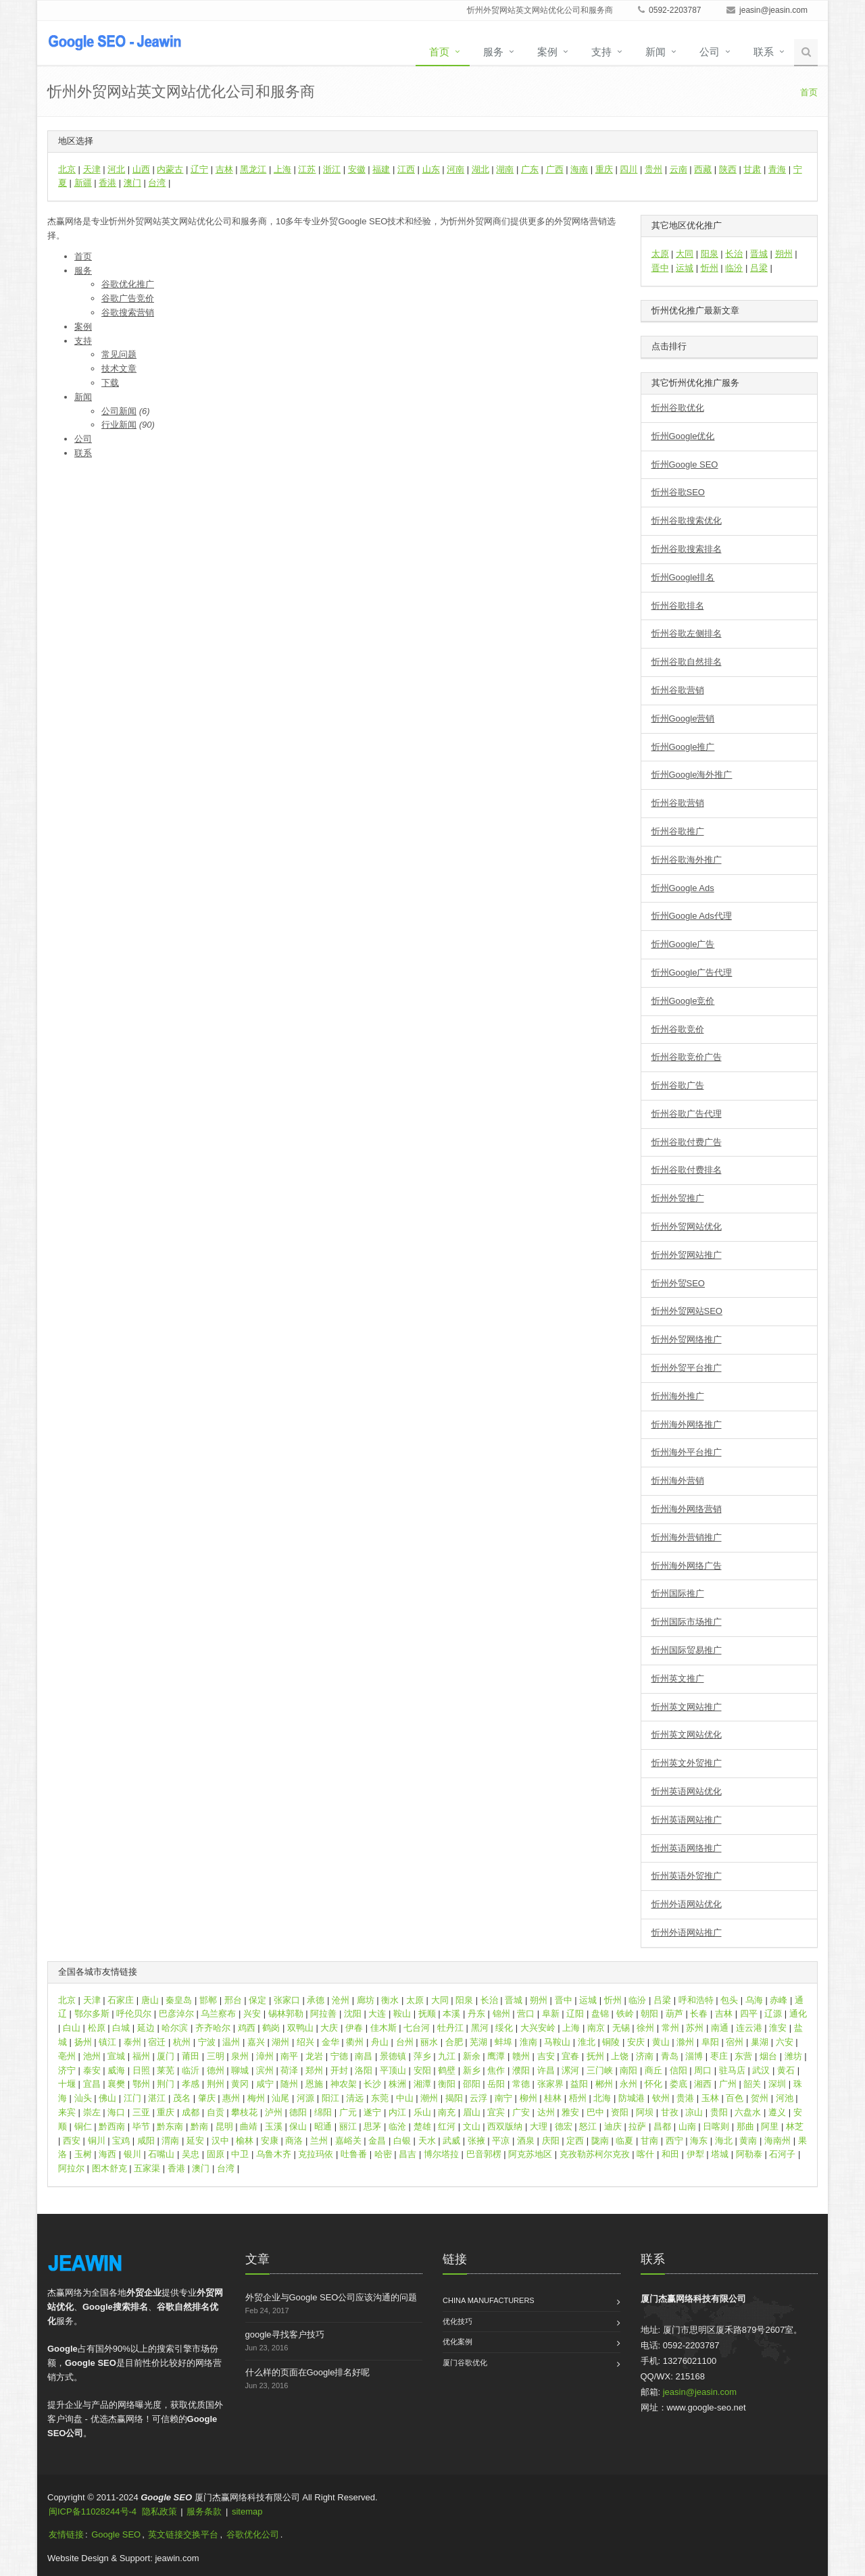 The image size is (865, 2576). What do you see at coordinates (546, 2112) in the screenshot?
I see `达州` at bounding box center [546, 2112].